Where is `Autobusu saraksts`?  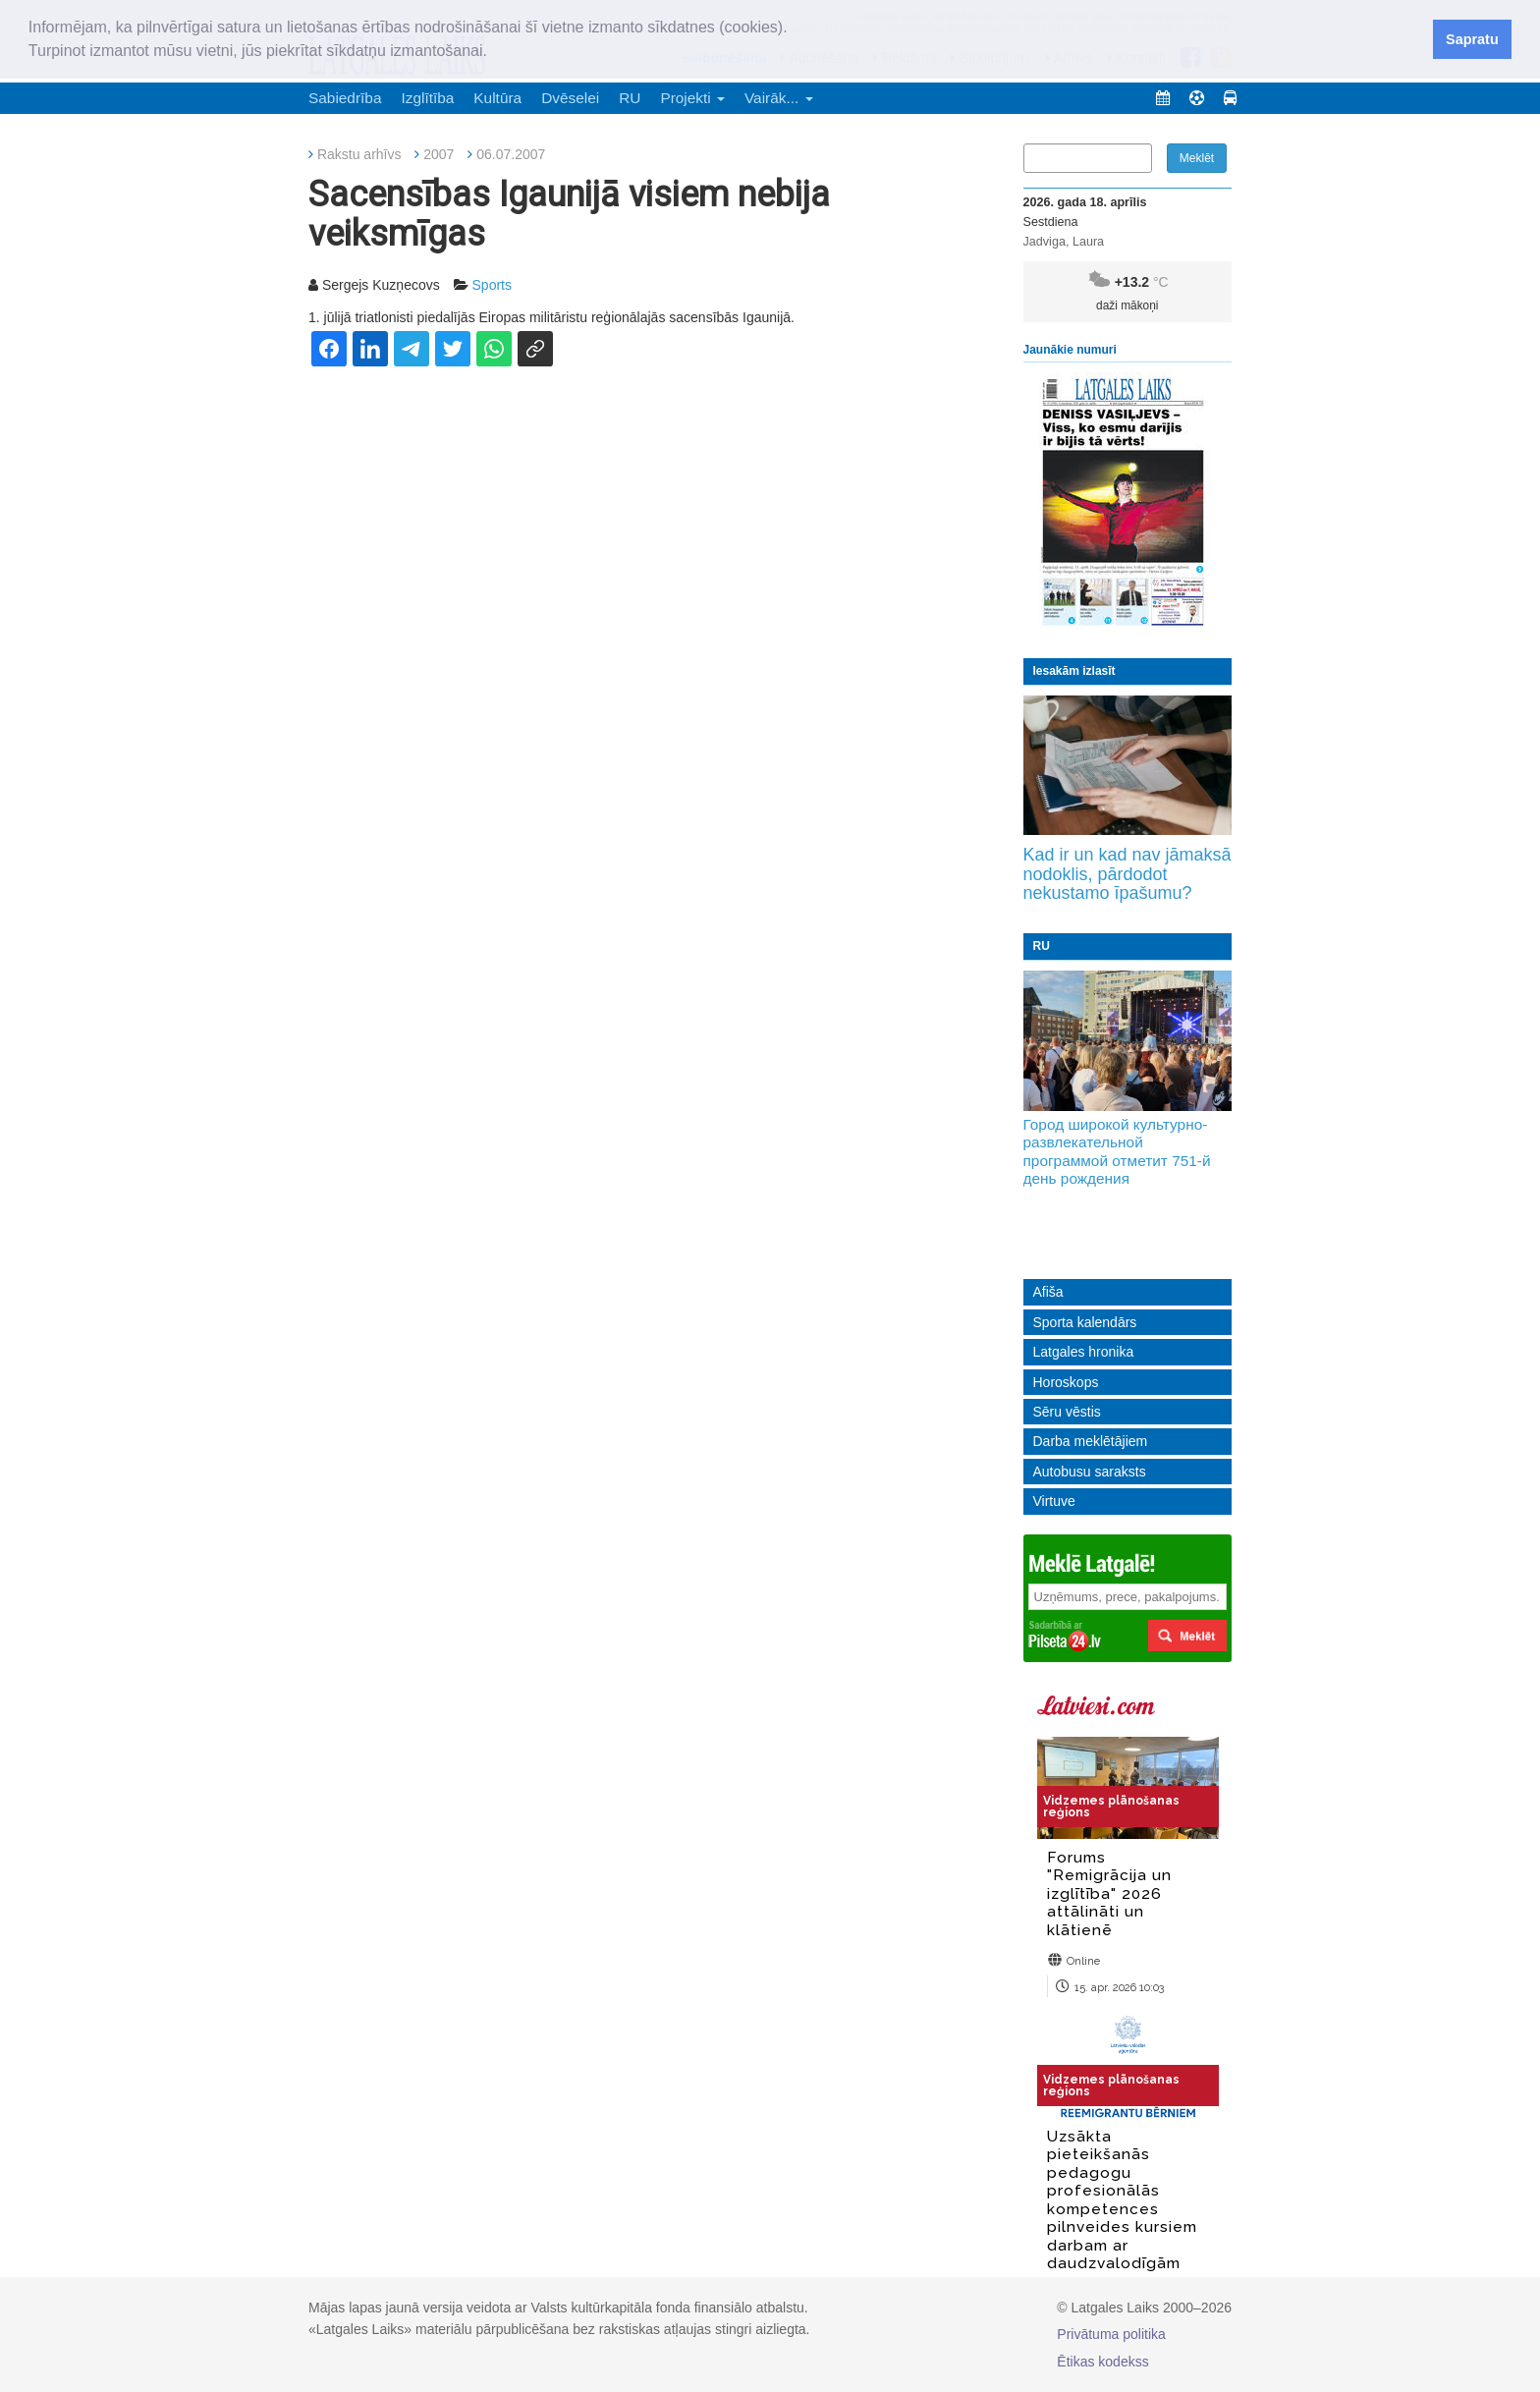
Autobusu saraksts is located at coordinates (1089, 1471).